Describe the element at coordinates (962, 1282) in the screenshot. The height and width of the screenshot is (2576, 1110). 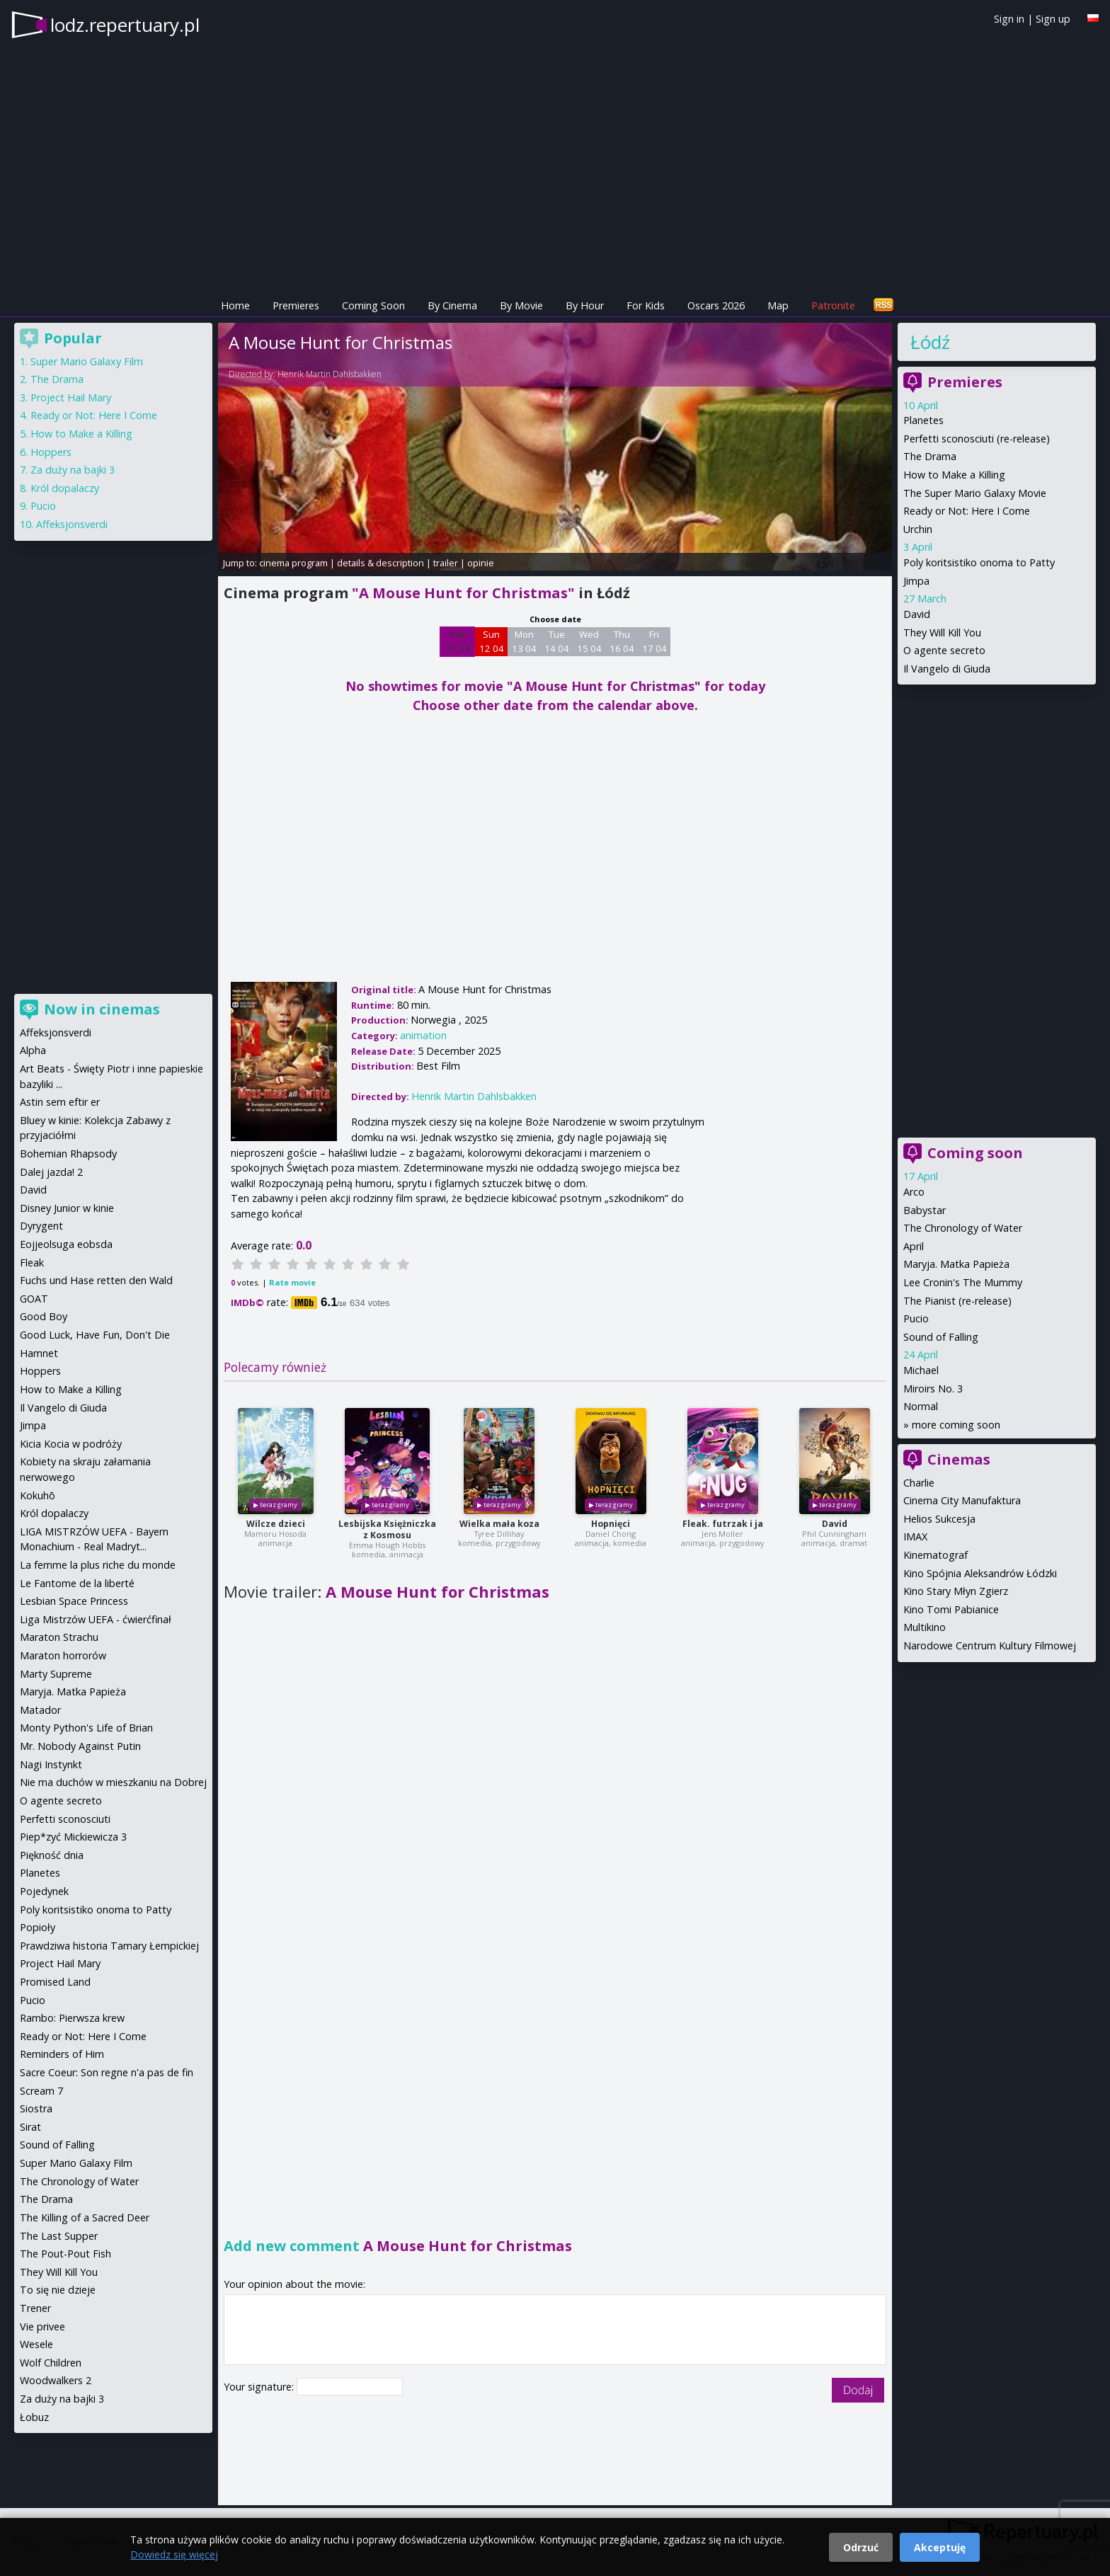
I see `Lee Cronin's The Mummy` at that location.